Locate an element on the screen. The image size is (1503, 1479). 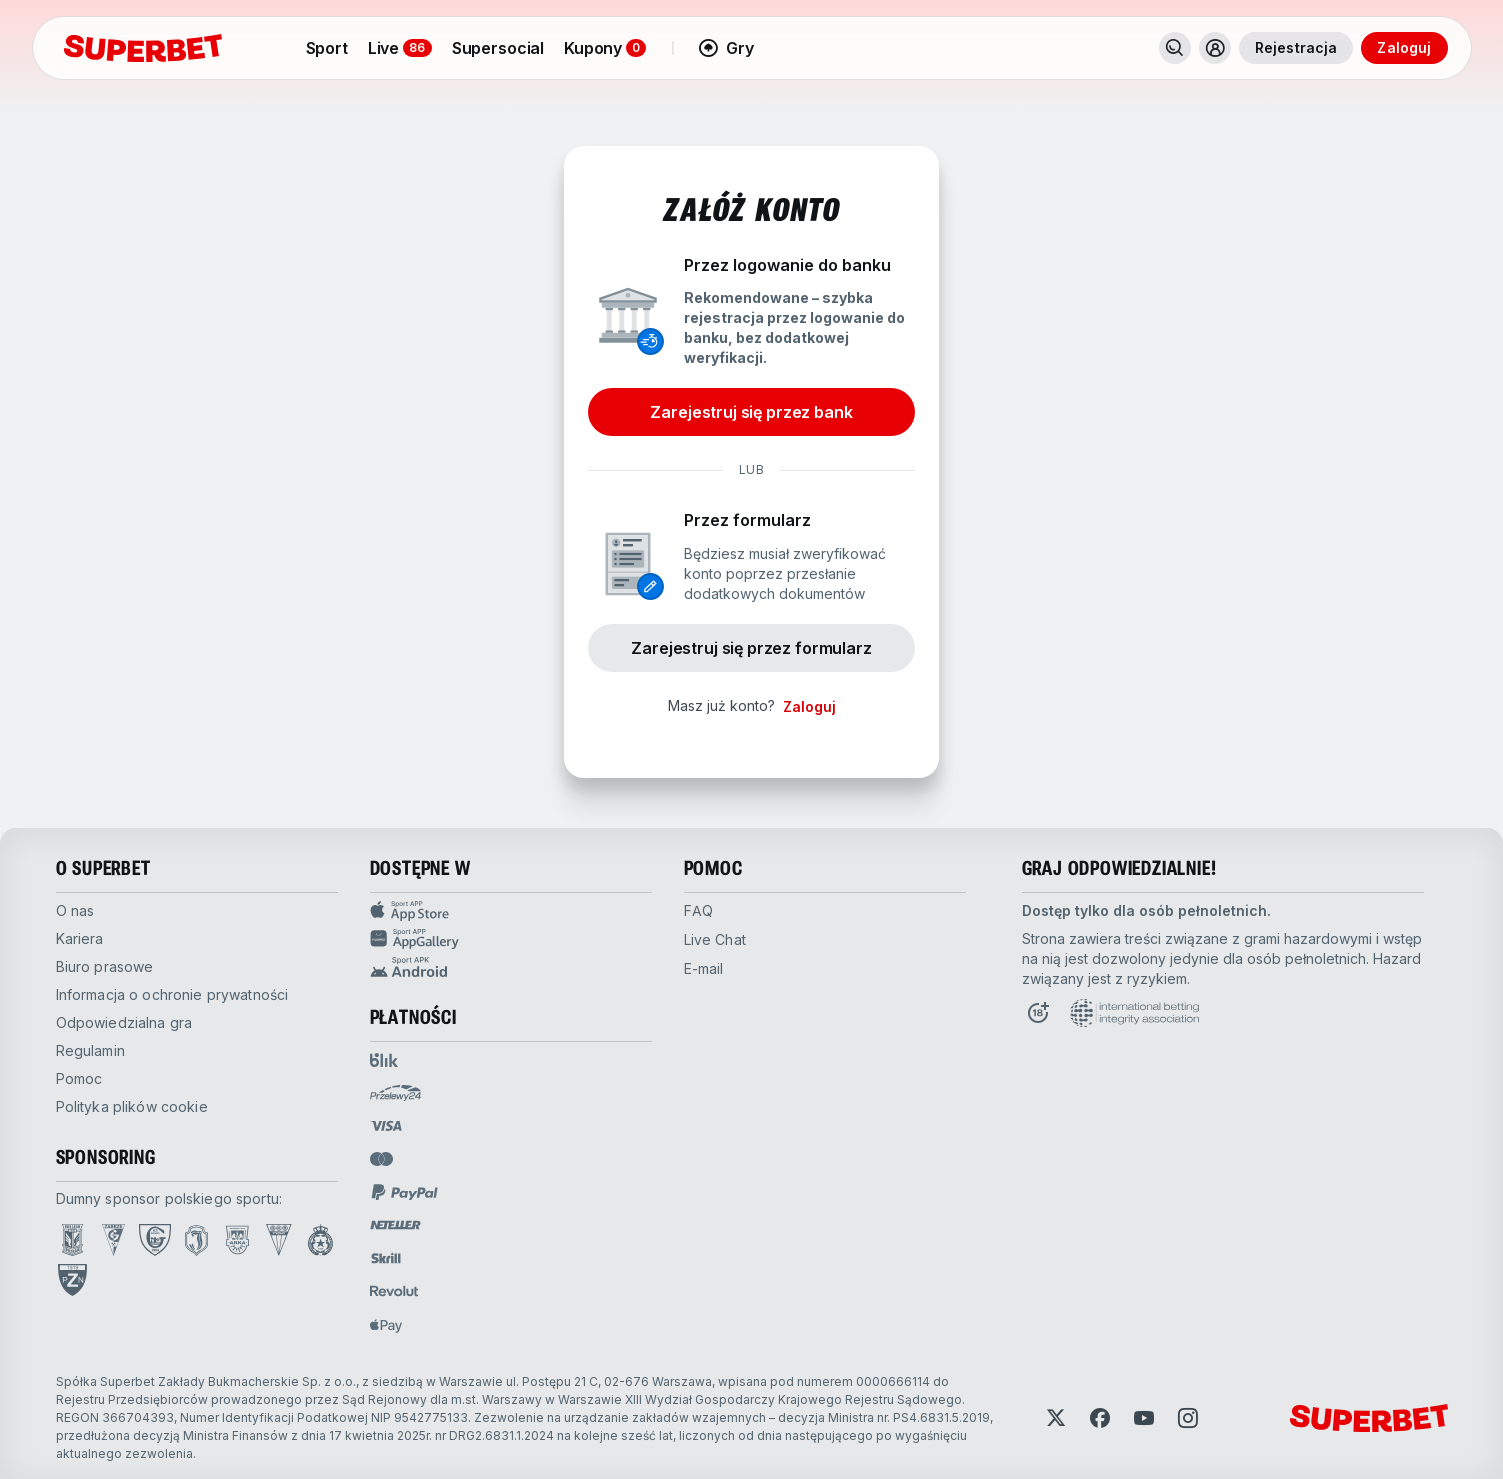
[Open GKS Tychy page] is located at coordinates (279, 1240).